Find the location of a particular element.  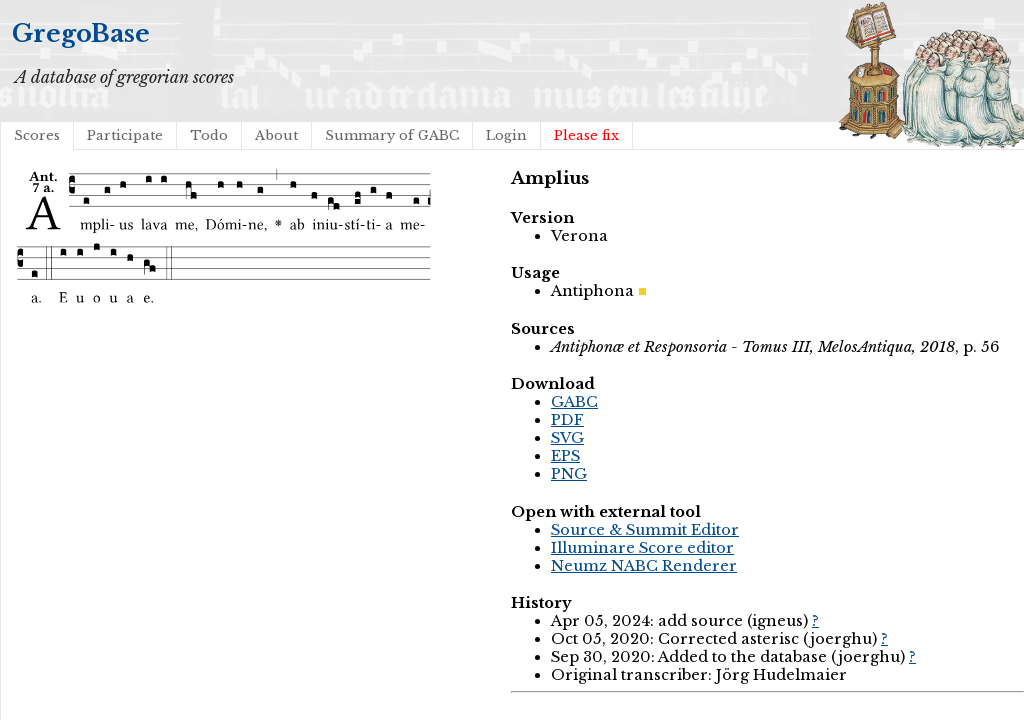

PDF is located at coordinates (567, 420).